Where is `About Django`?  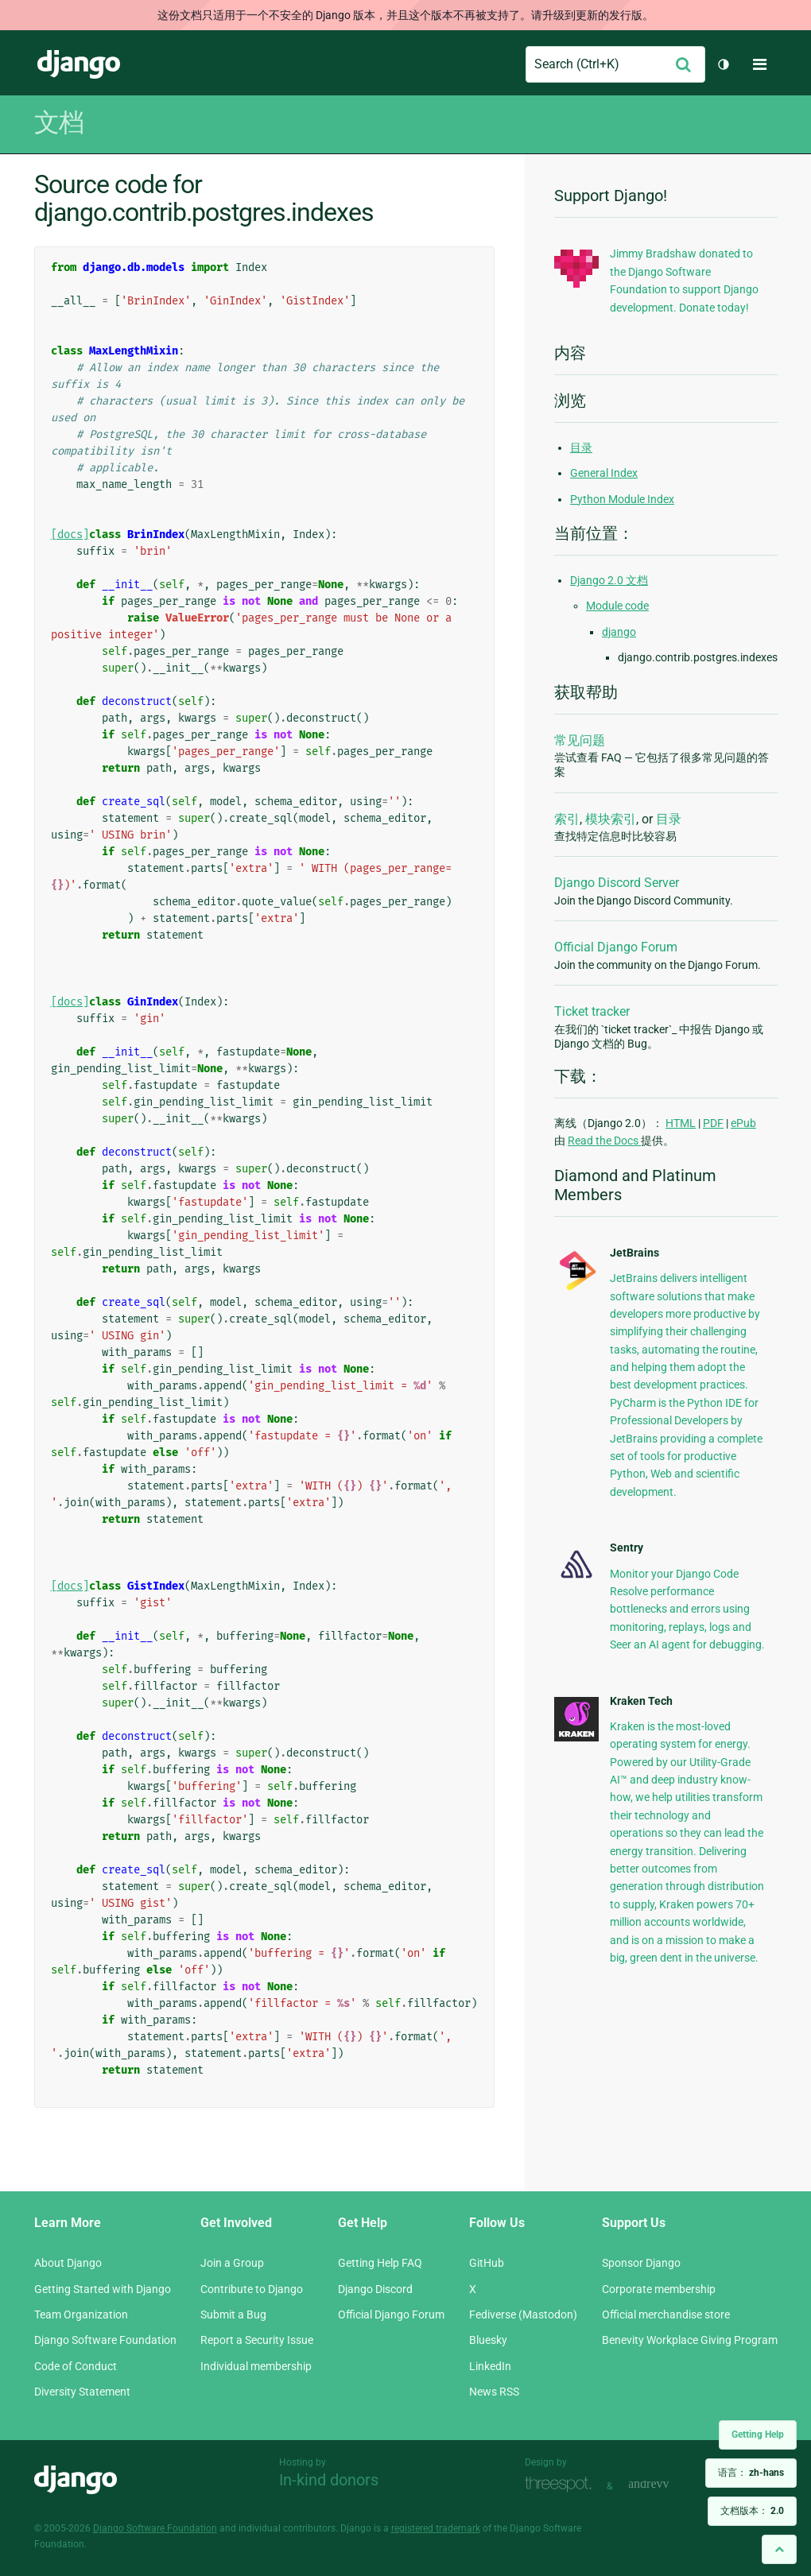
About Django is located at coordinates (68, 2262).